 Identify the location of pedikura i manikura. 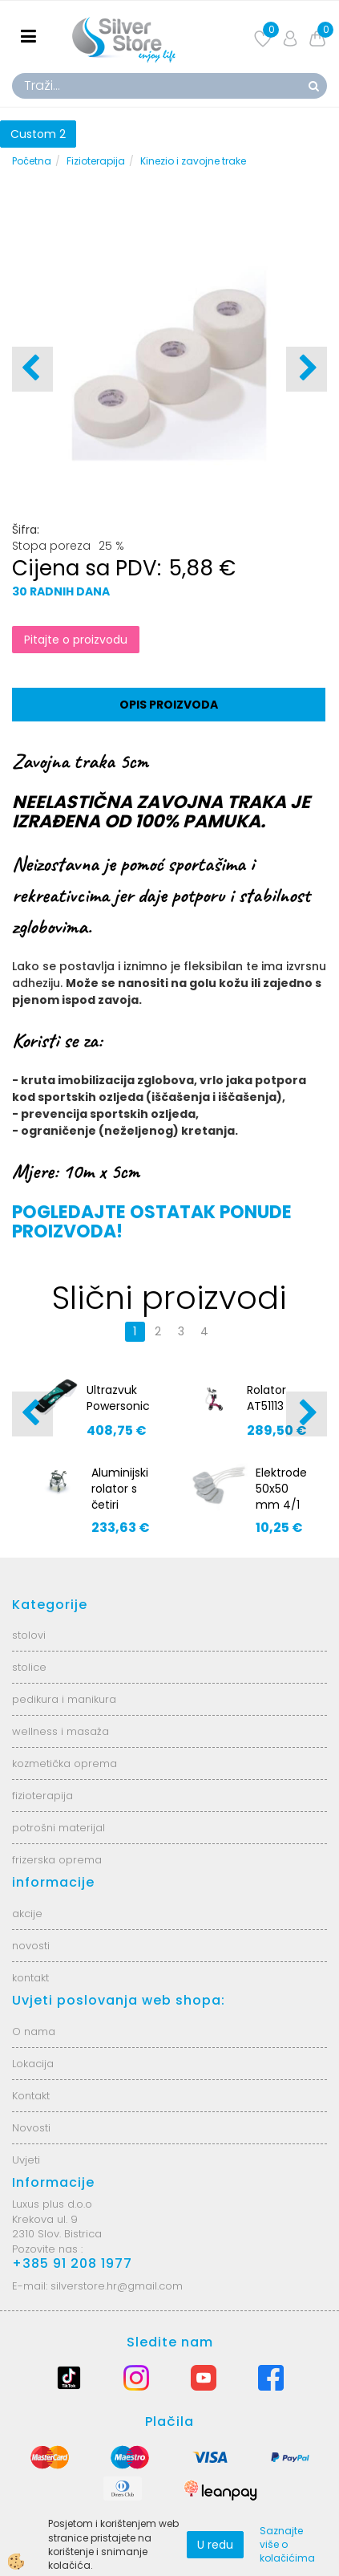
(64, 1699).